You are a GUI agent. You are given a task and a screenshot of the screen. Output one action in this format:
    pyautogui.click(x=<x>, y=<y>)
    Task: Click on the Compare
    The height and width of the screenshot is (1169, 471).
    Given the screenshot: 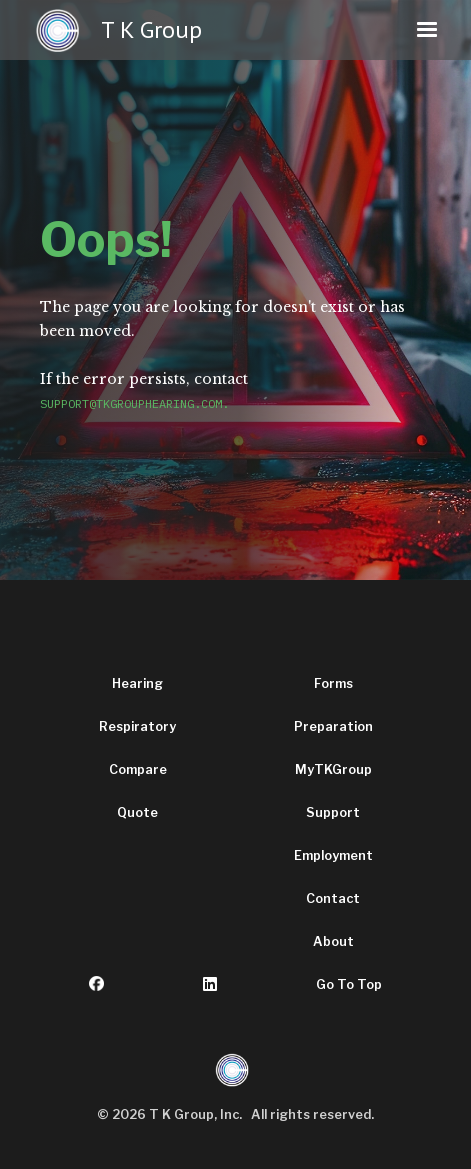 What is the action you would take?
    pyautogui.click(x=138, y=769)
    